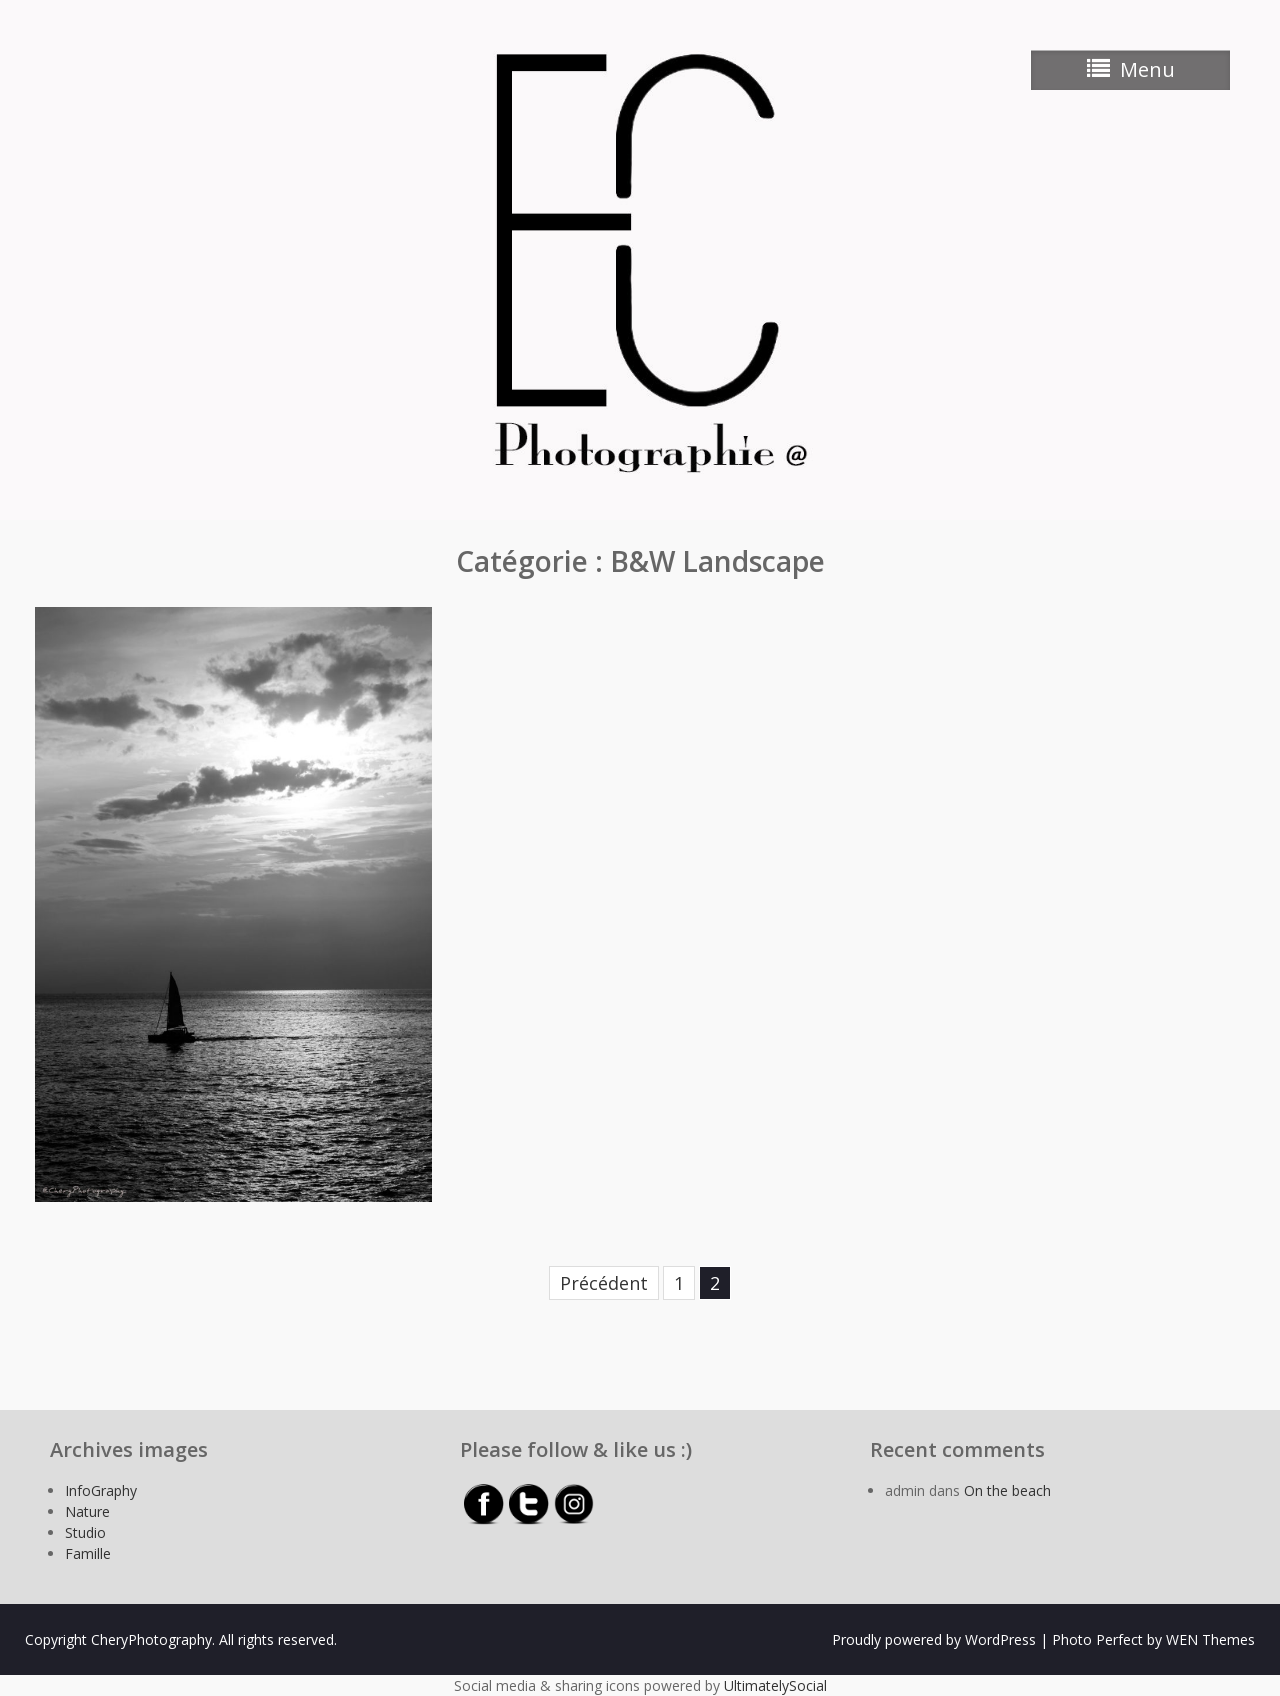 This screenshot has width=1280, height=1696. I want to click on Studio, so click(85, 1532).